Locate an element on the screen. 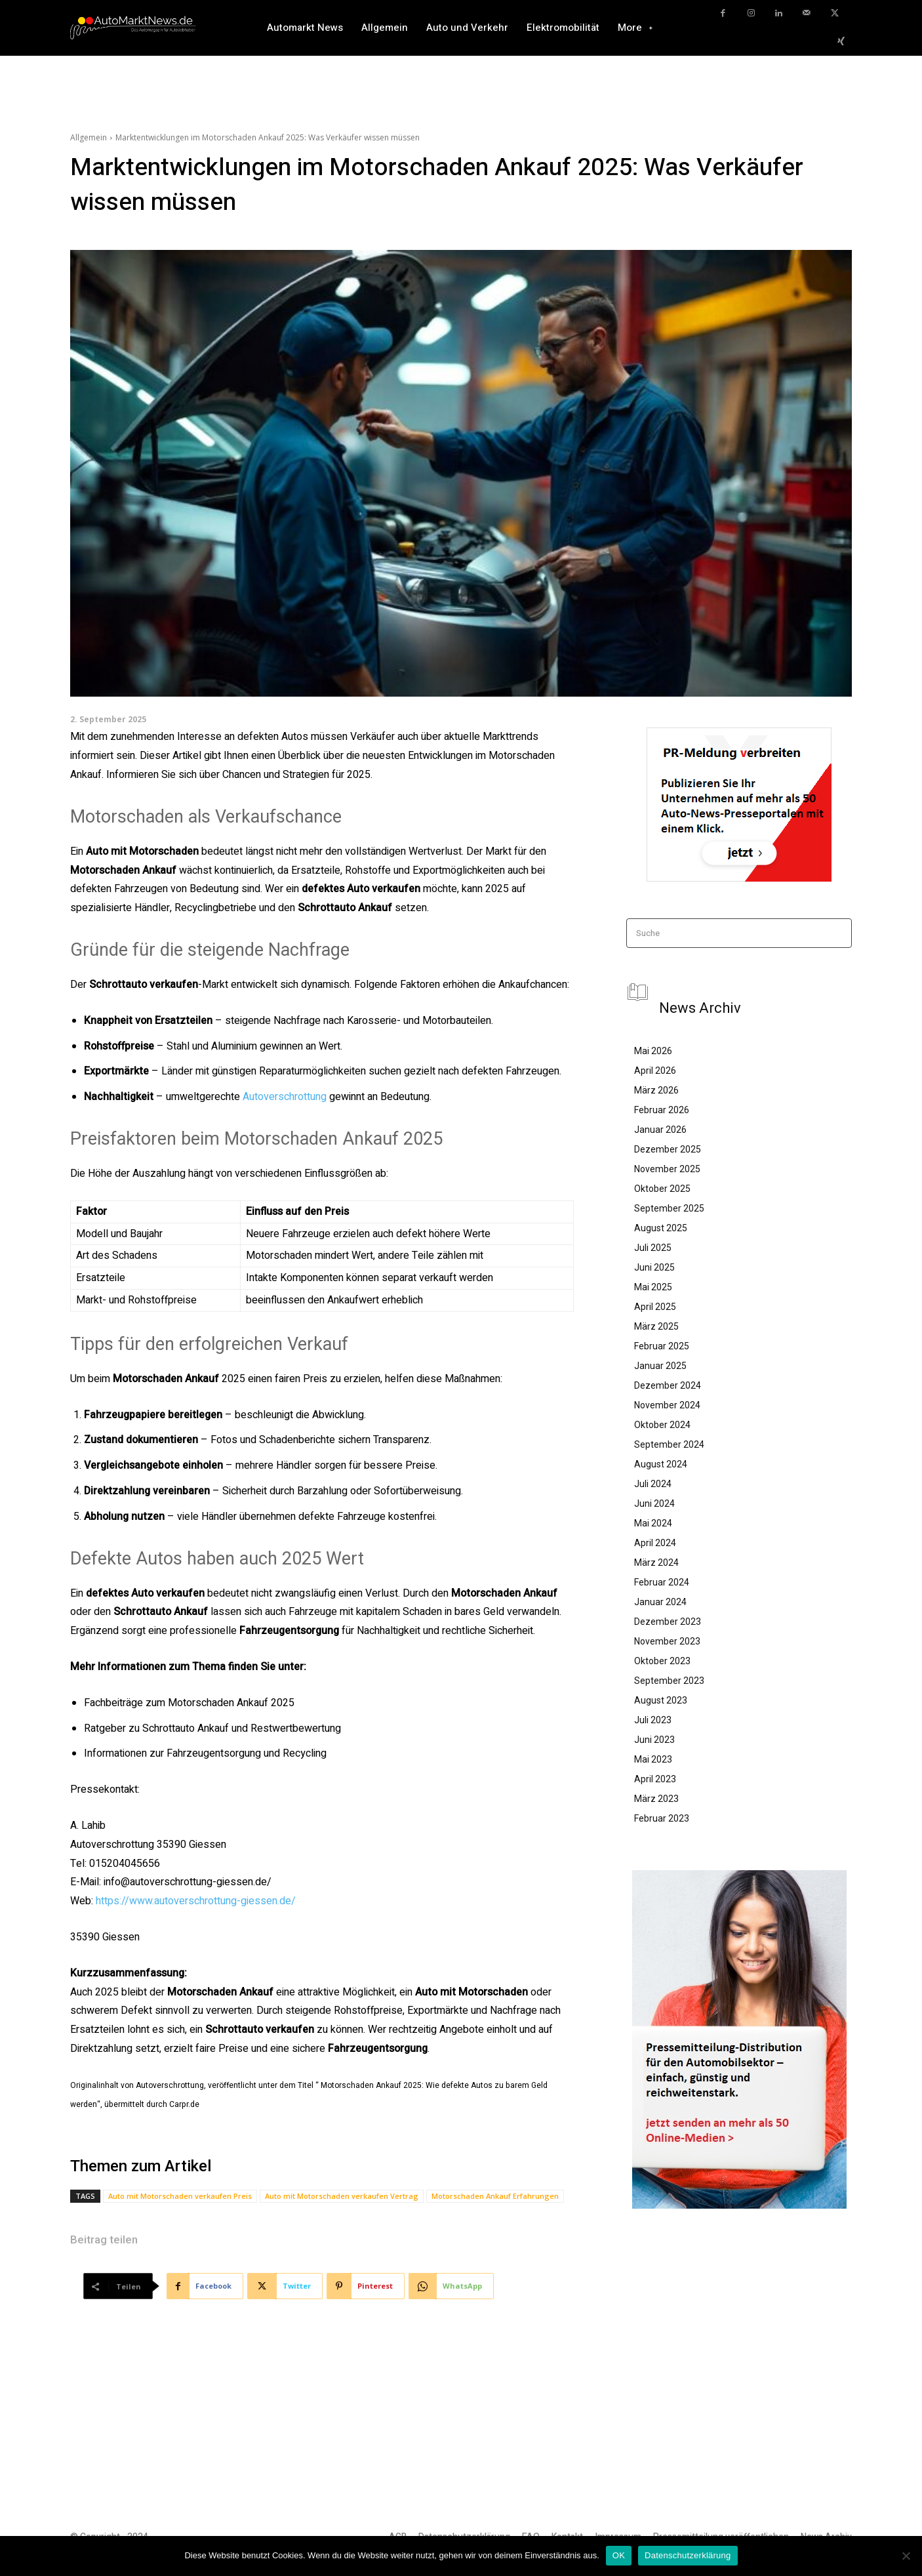 The height and width of the screenshot is (2576, 922). Januar 2026 is located at coordinates (660, 1129).